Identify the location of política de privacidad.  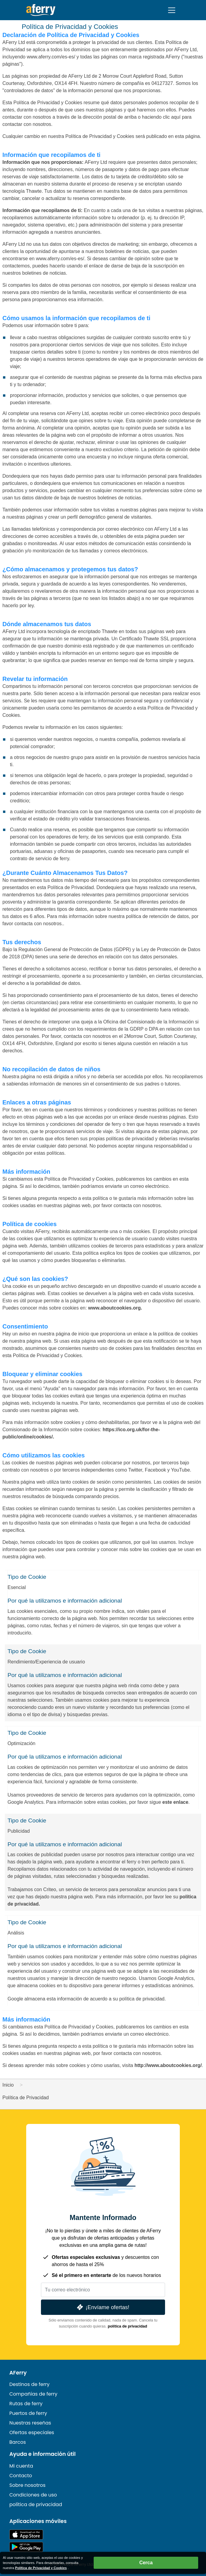
(127, 2326).